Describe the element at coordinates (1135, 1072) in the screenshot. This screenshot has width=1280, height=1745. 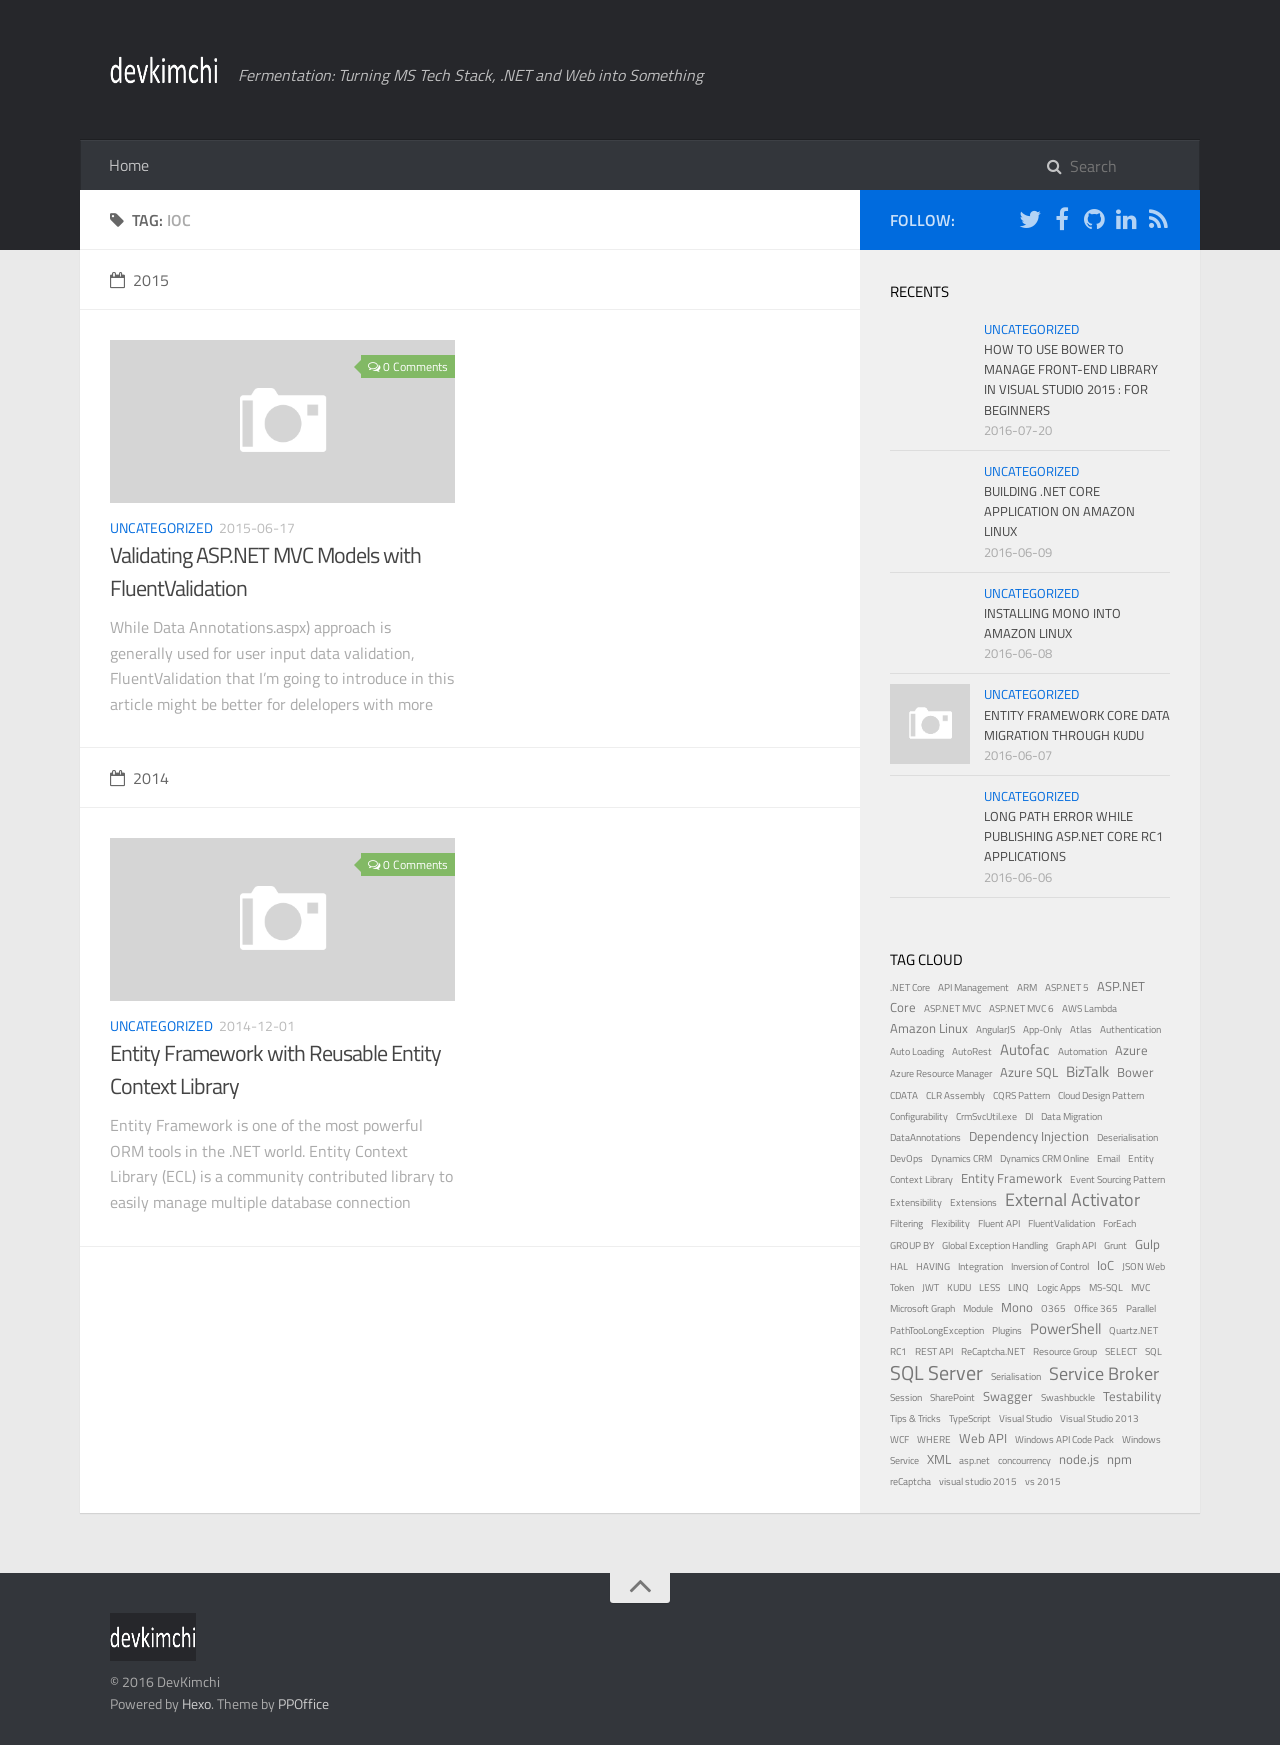
I see `Bower` at that location.